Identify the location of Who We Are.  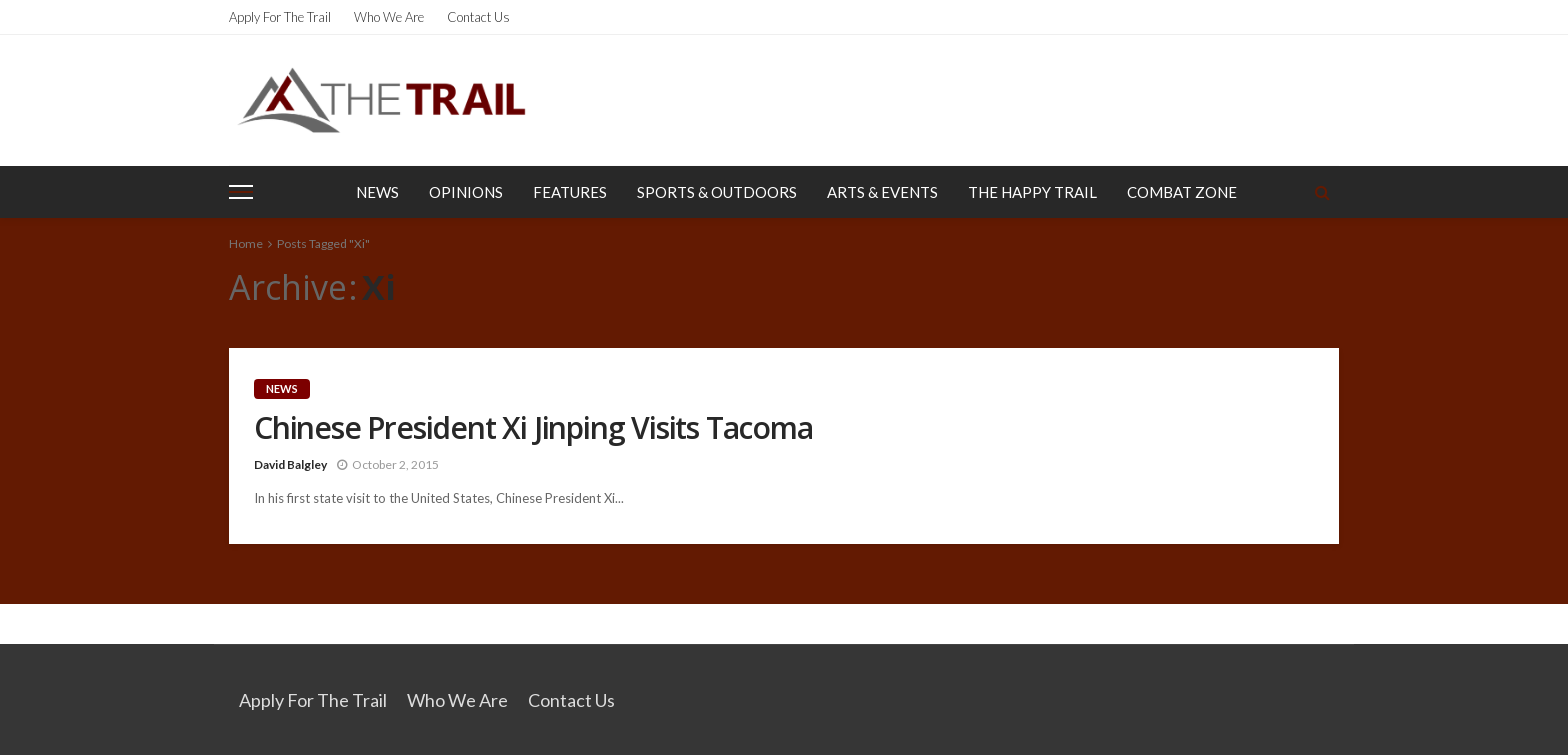
(389, 17).